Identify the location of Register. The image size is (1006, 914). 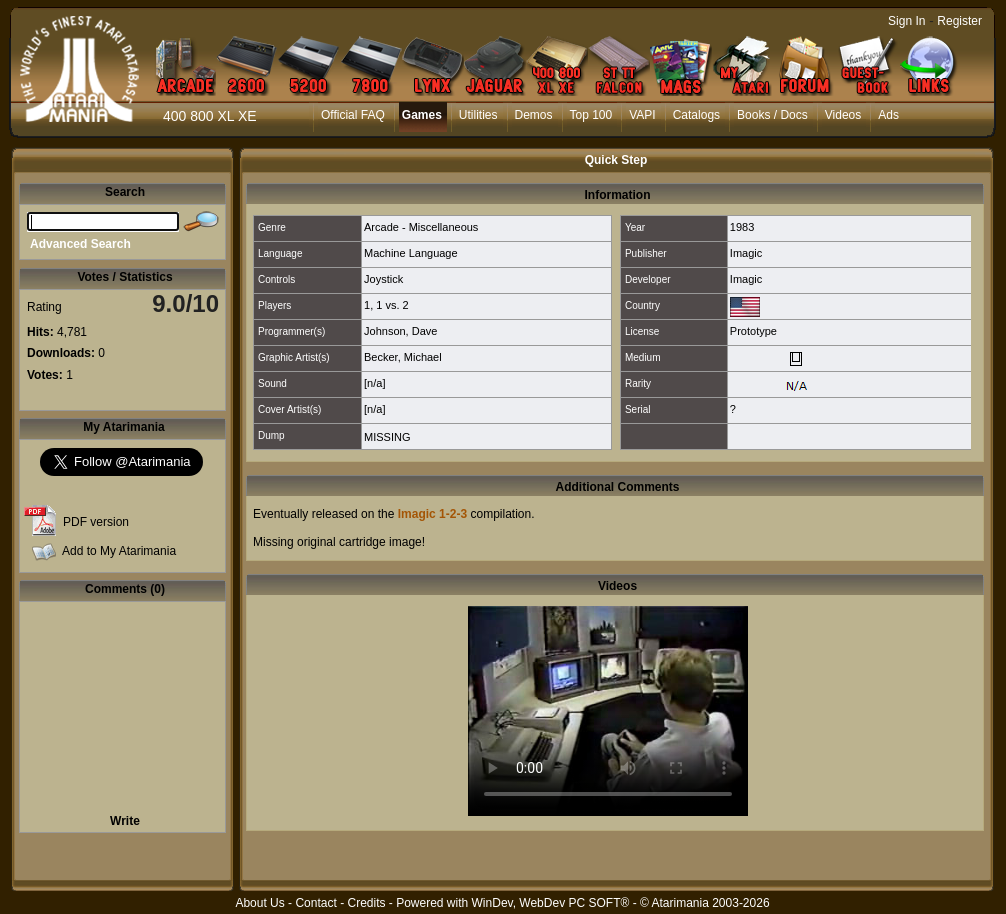
(959, 21).